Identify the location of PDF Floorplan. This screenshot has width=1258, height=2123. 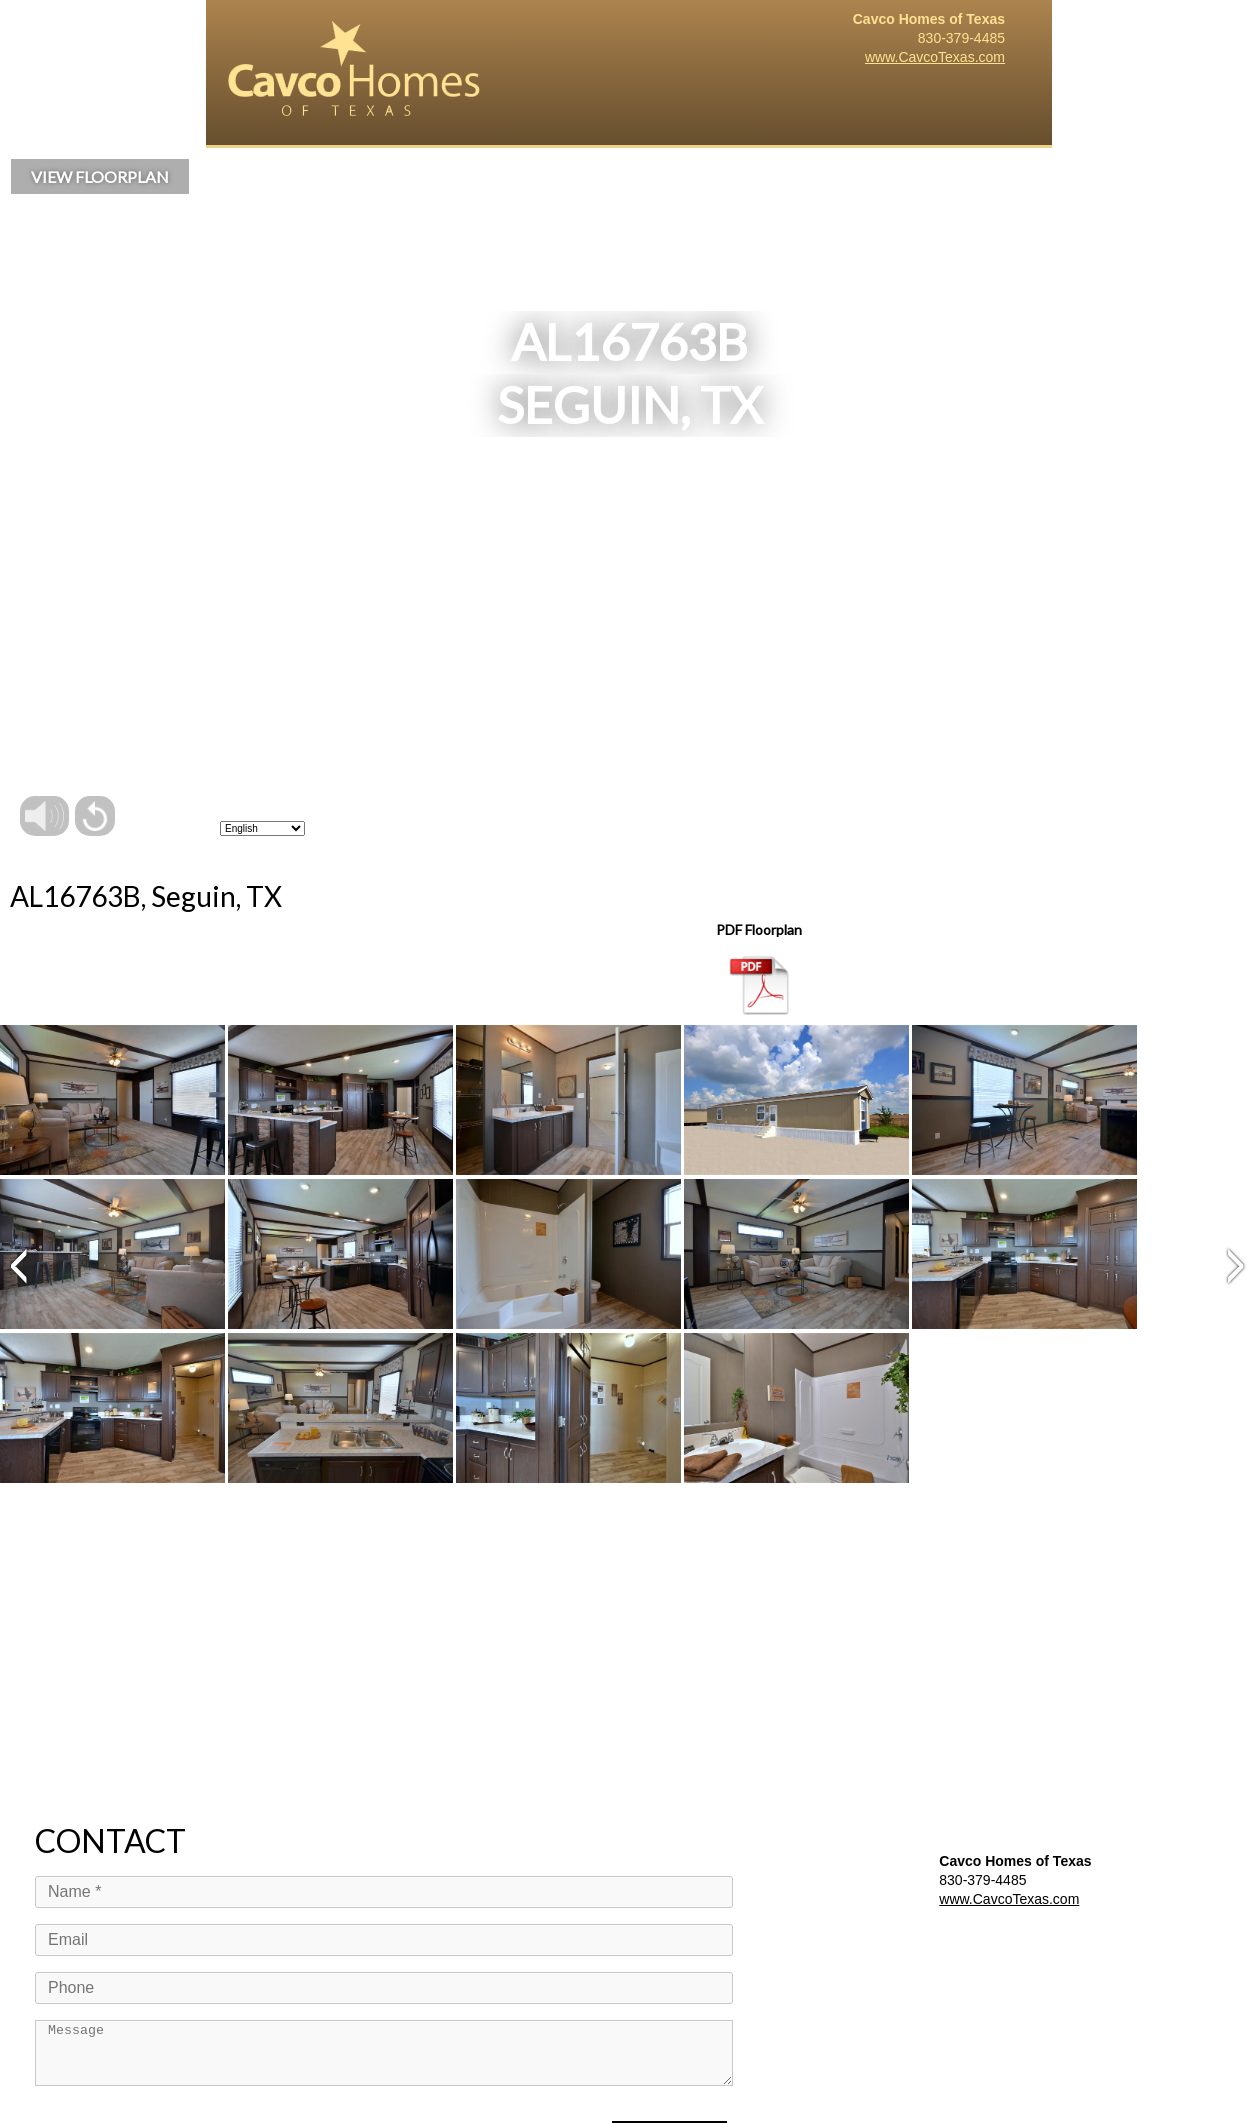
(759, 968).